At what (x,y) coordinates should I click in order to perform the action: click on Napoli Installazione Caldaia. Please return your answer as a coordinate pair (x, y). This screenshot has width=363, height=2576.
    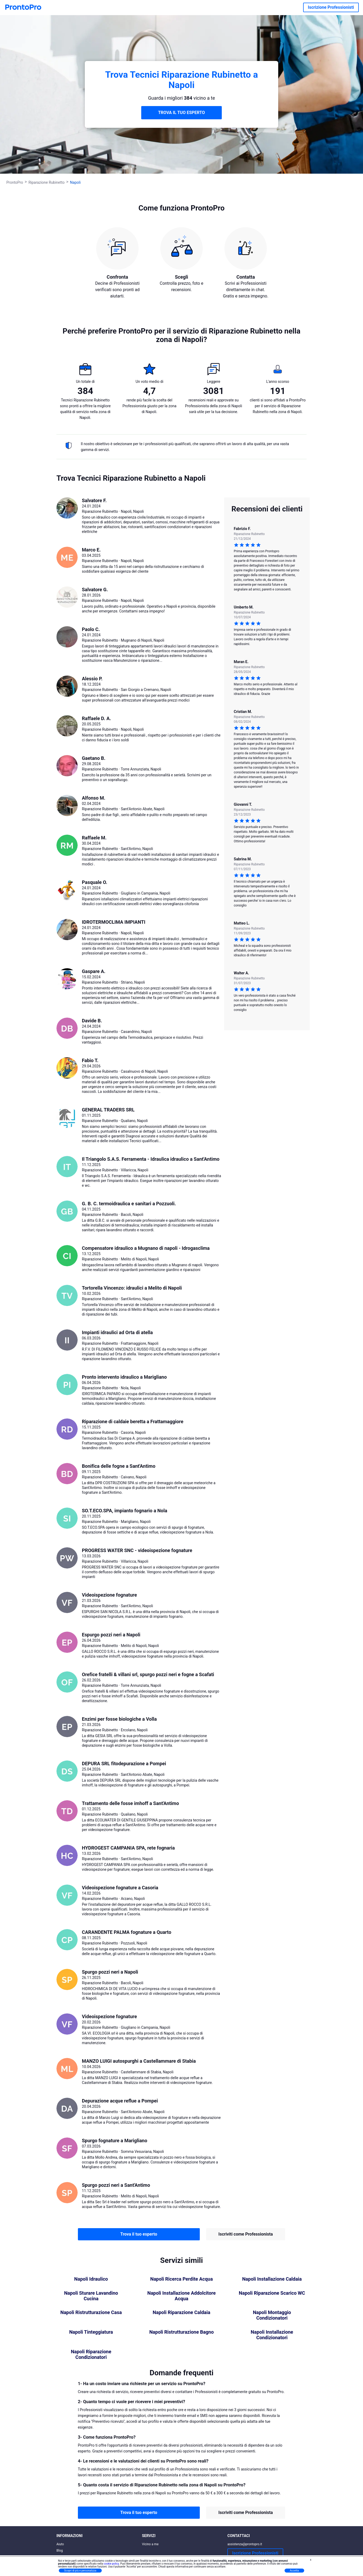
    Looking at the image, I should click on (272, 2279).